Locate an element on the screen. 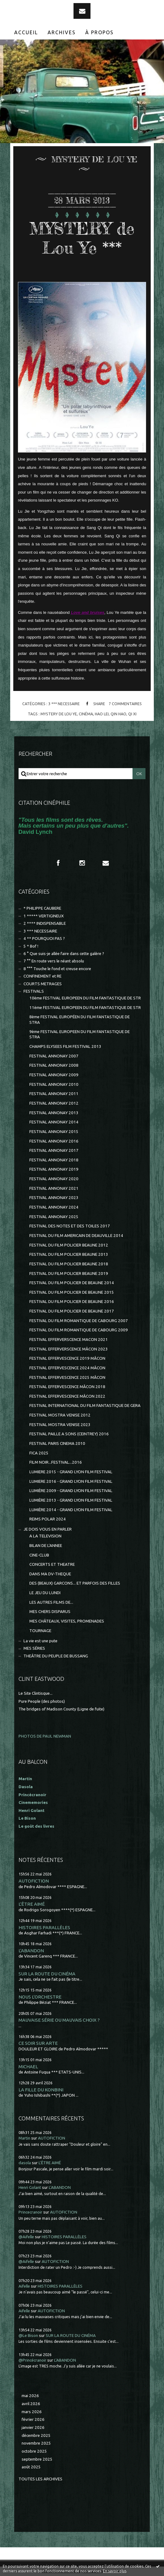 The width and height of the screenshot is (164, 2576). août 2025 is located at coordinates (31, 2467).